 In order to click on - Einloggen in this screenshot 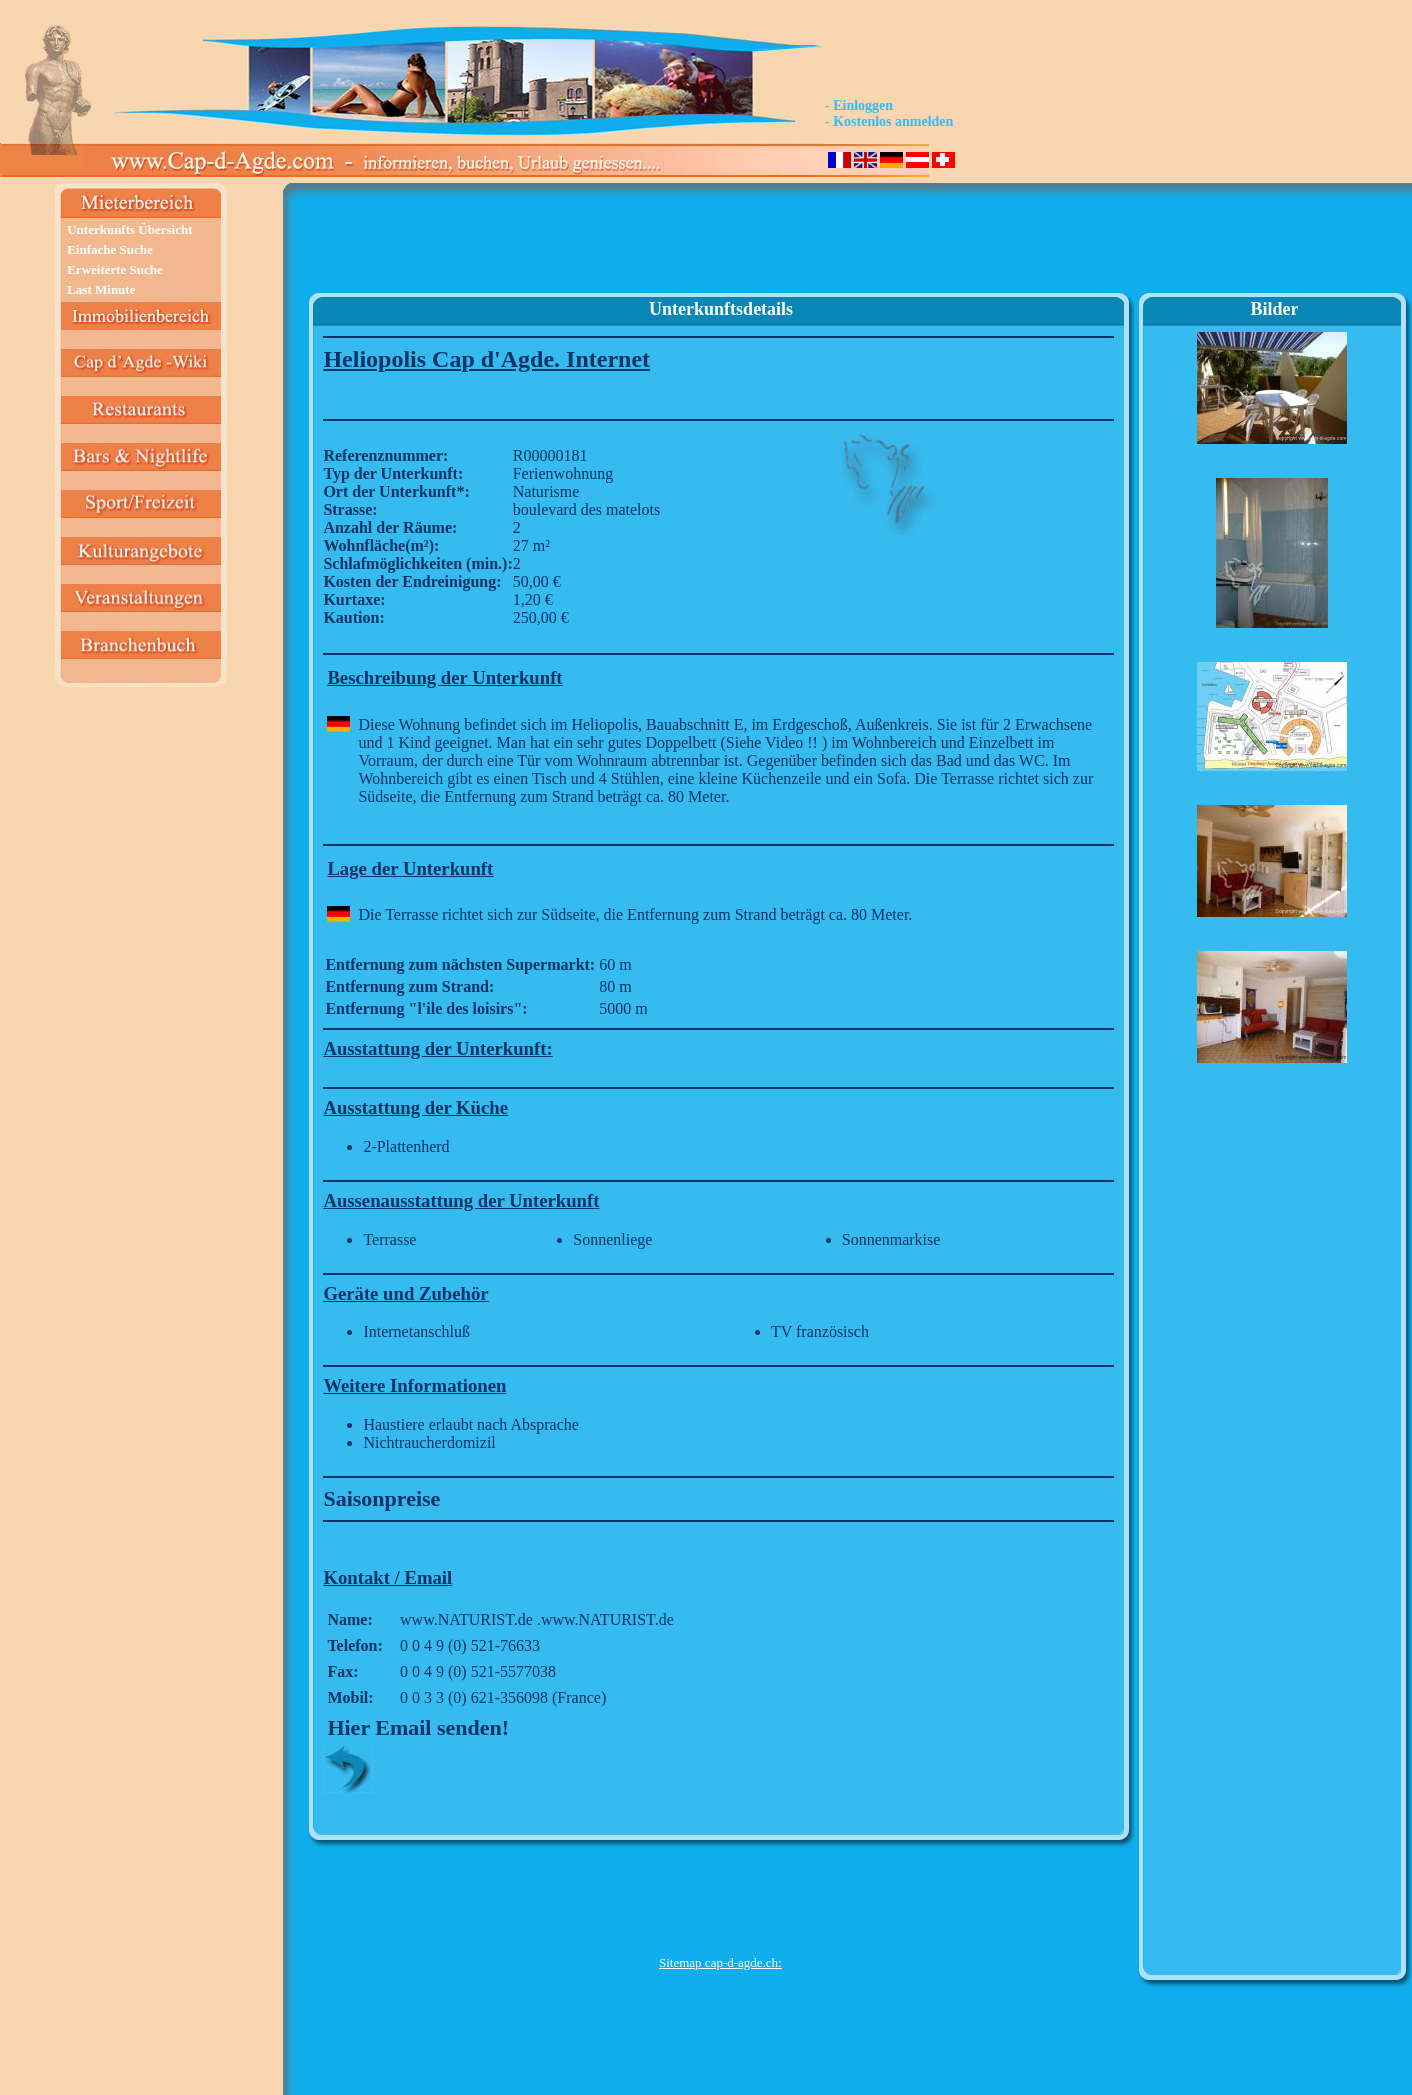, I will do `click(859, 105)`.